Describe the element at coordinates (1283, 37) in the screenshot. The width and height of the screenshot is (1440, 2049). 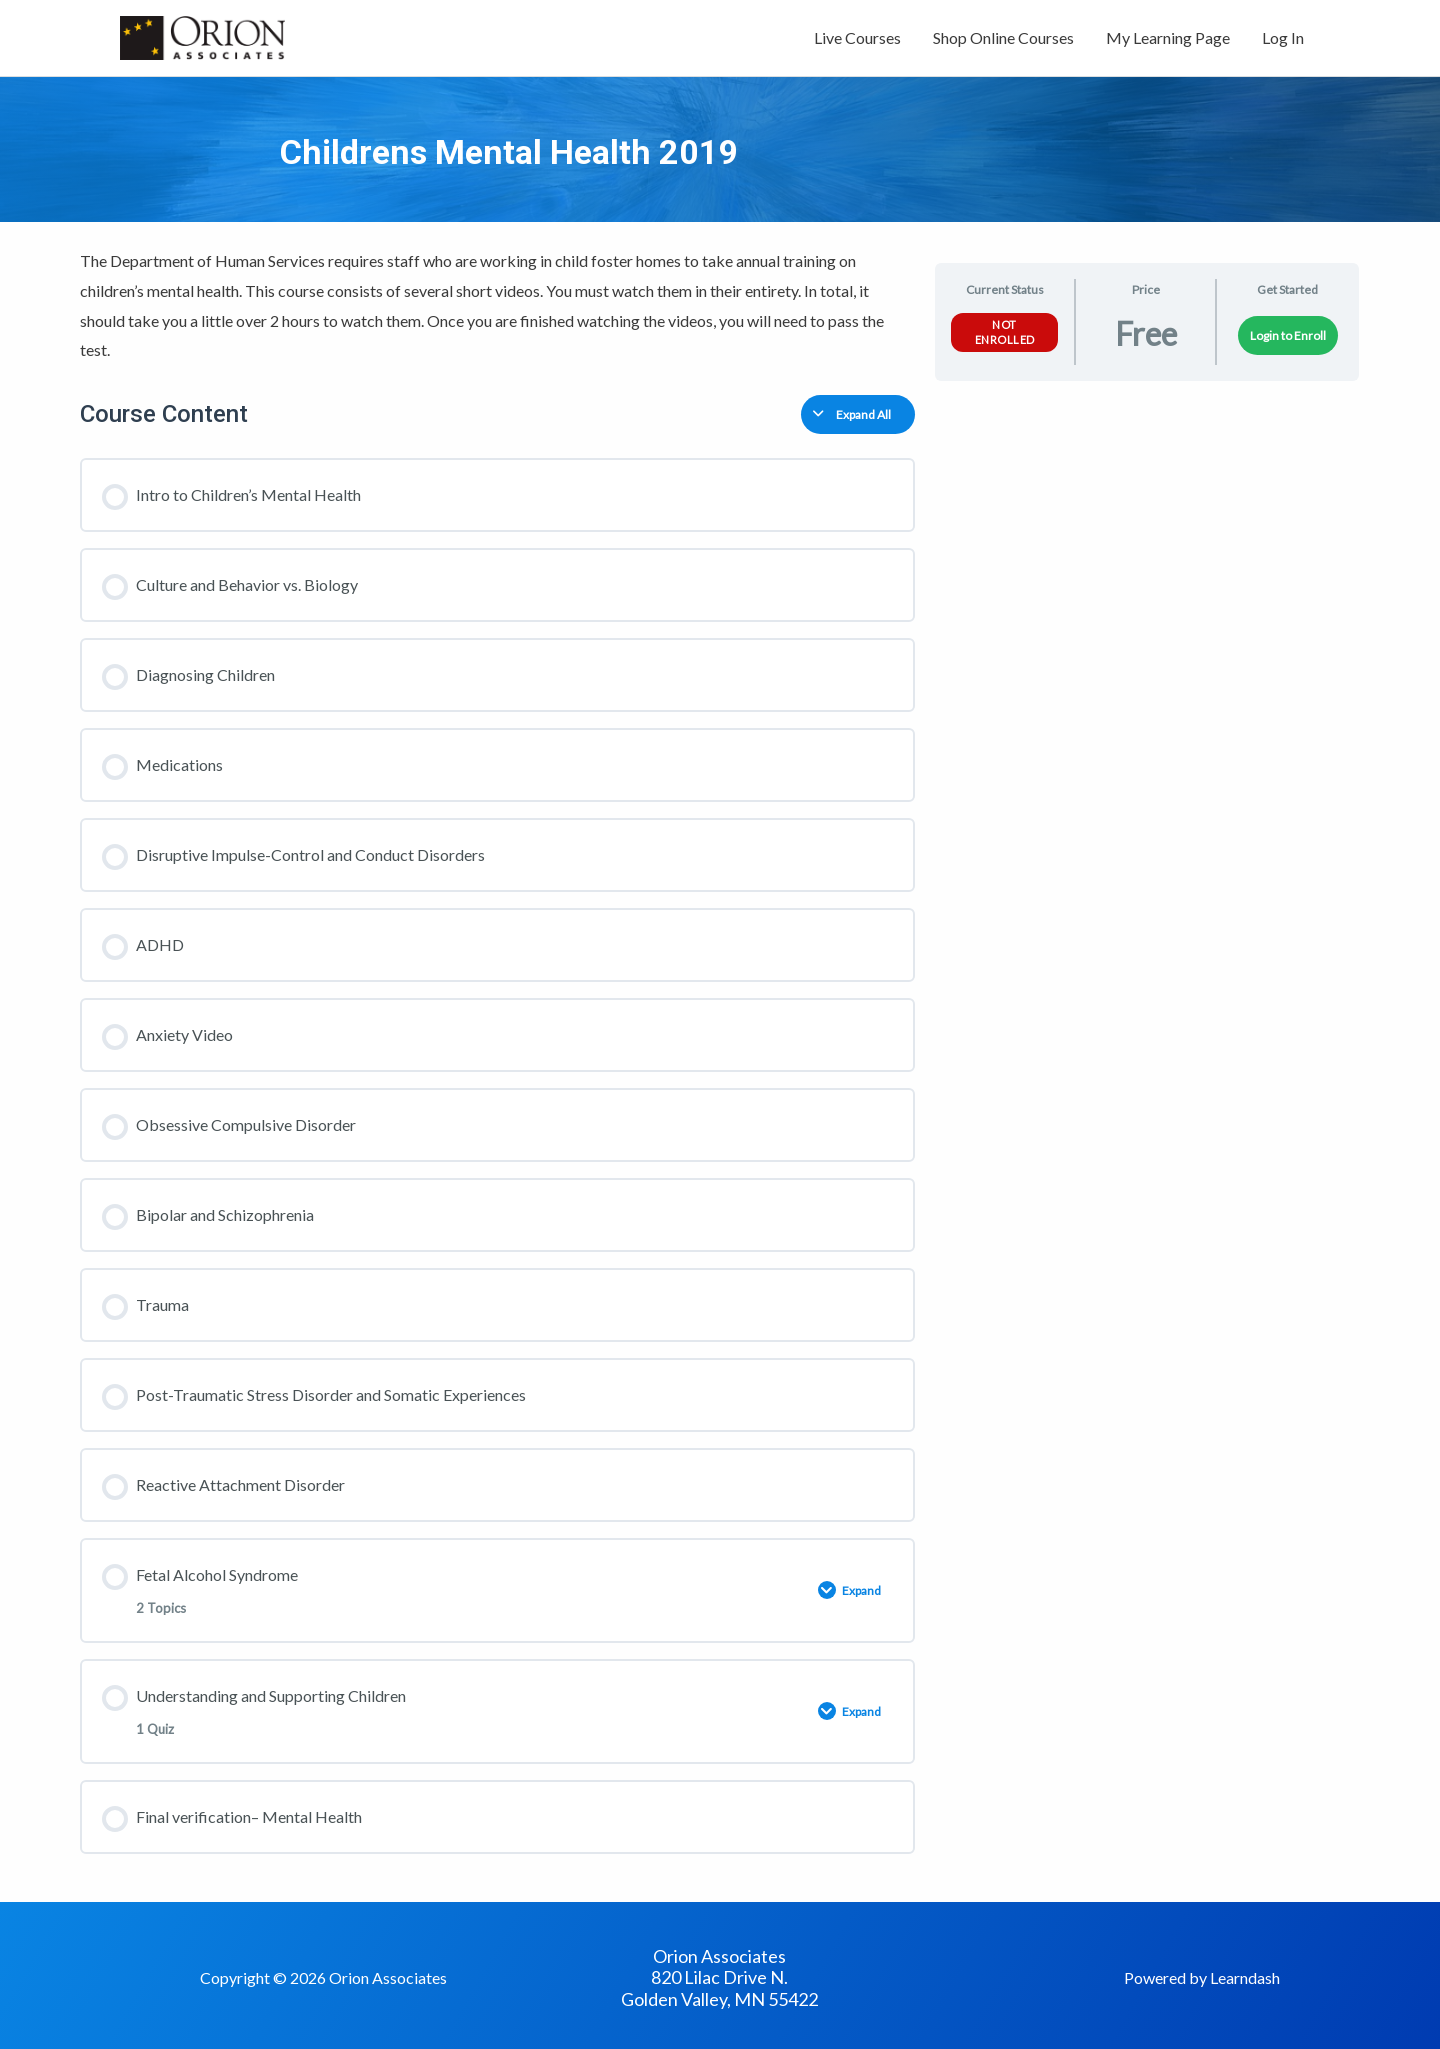
I see `Log In` at that location.